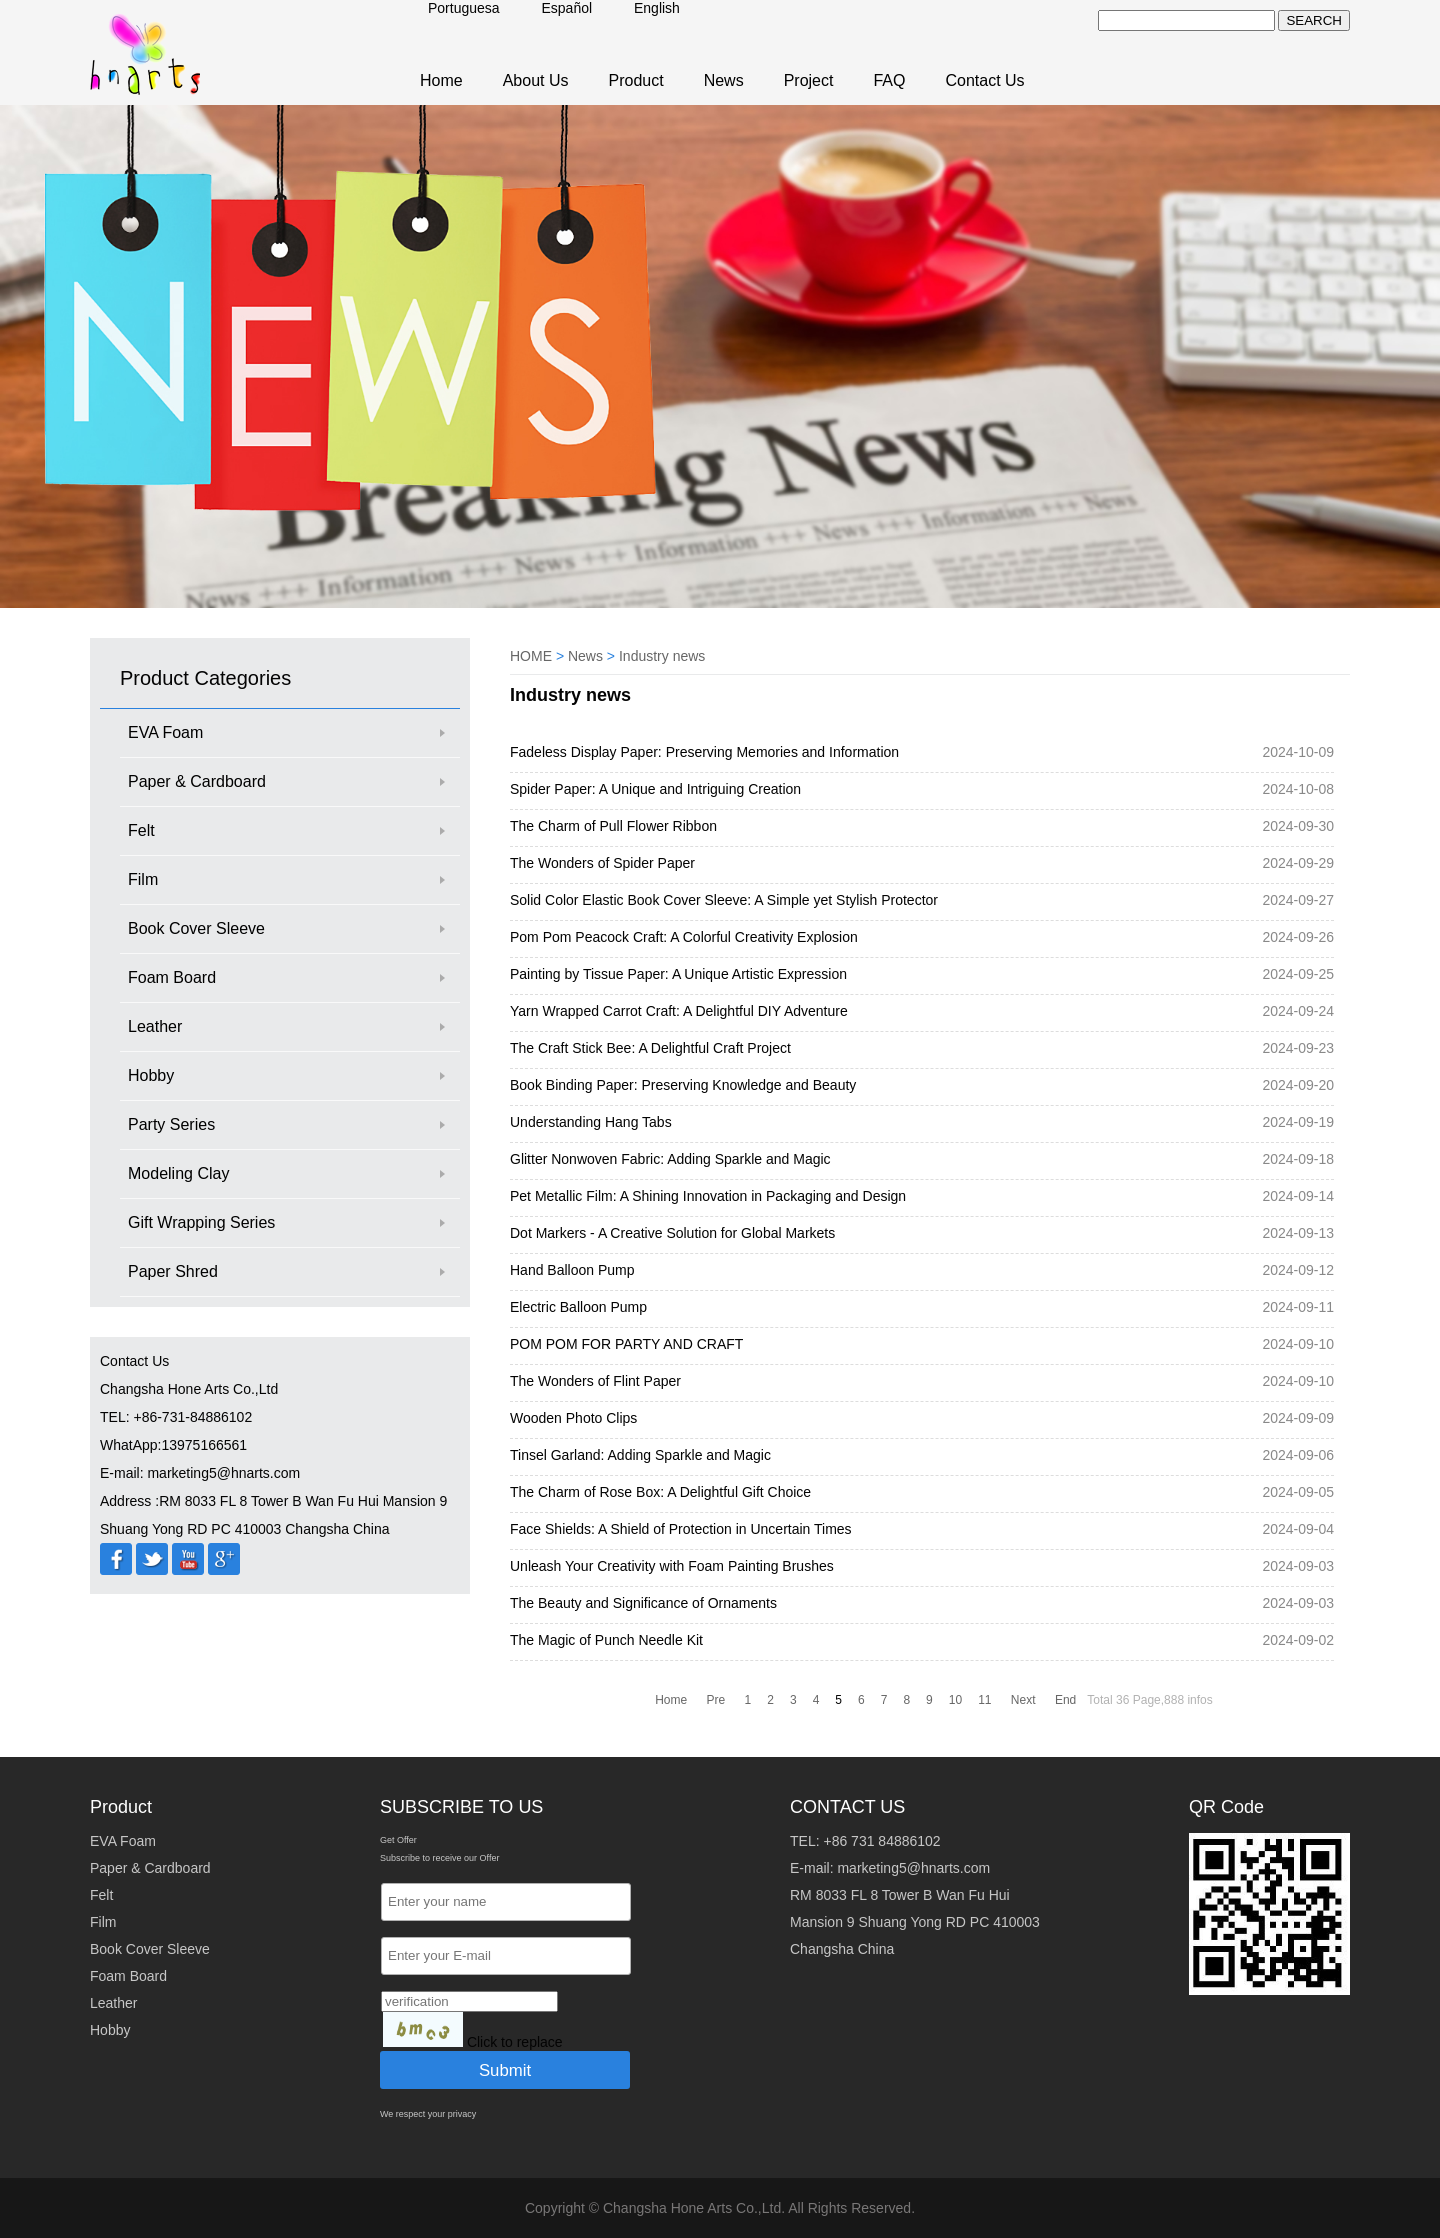  I want to click on The Charm of Rose Box: A Delightful Gift Choice, so click(660, 1492).